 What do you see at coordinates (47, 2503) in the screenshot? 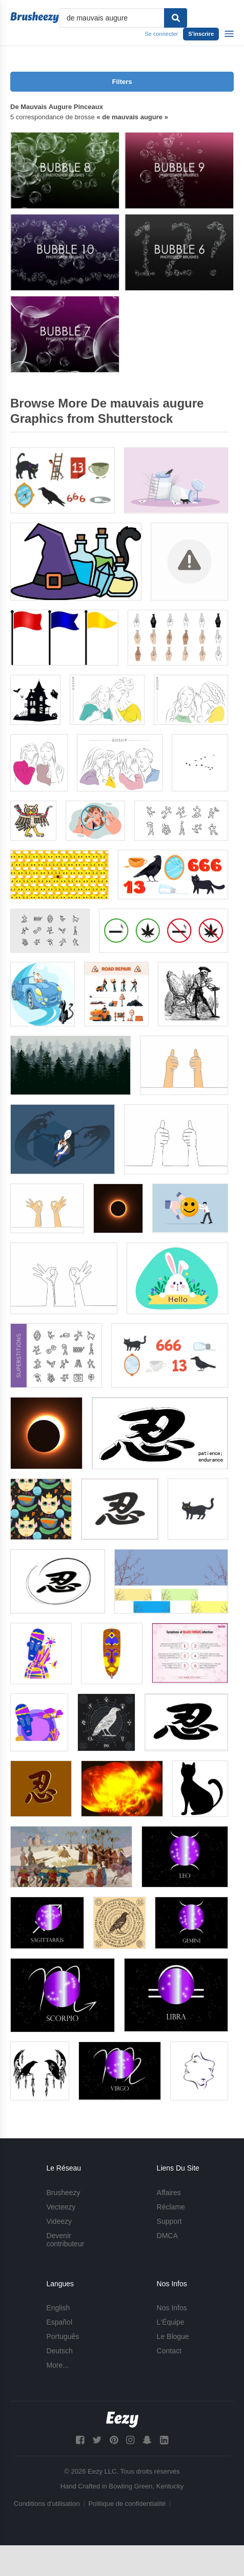
I see `Conditions d'utilisation` at bounding box center [47, 2503].